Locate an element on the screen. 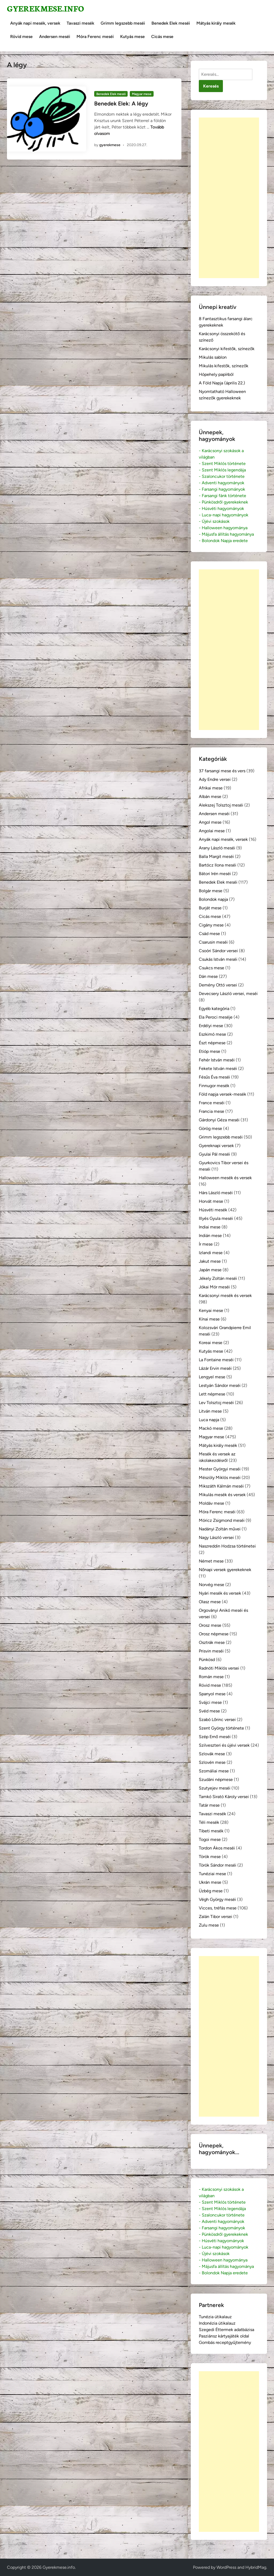 The height and width of the screenshot is (2576, 274). Pünkösd is located at coordinates (207, 1659).